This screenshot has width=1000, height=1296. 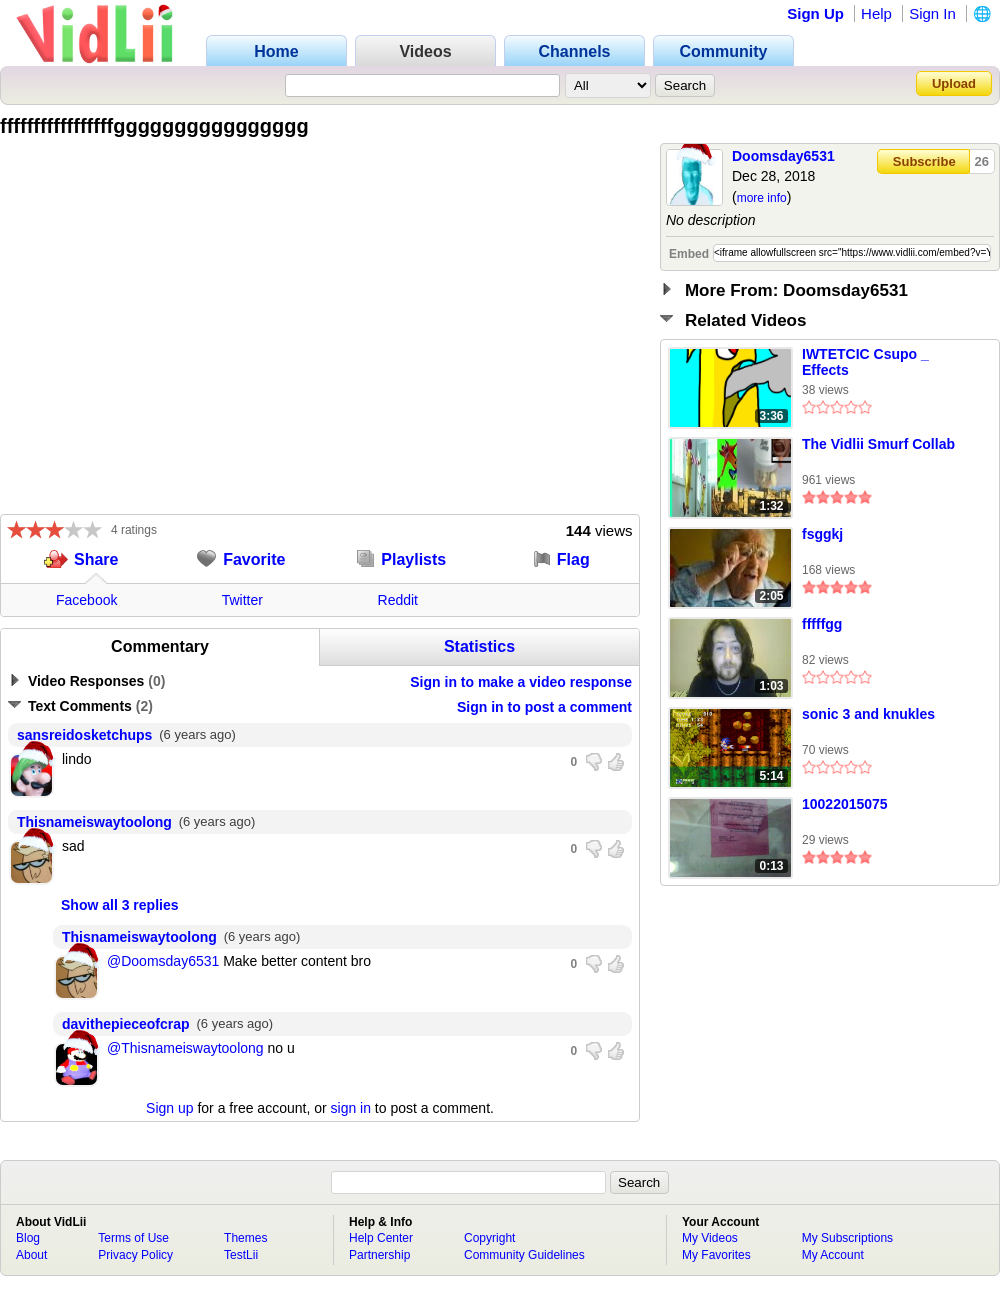 I want to click on Show all 3 replies, so click(x=120, y=905).